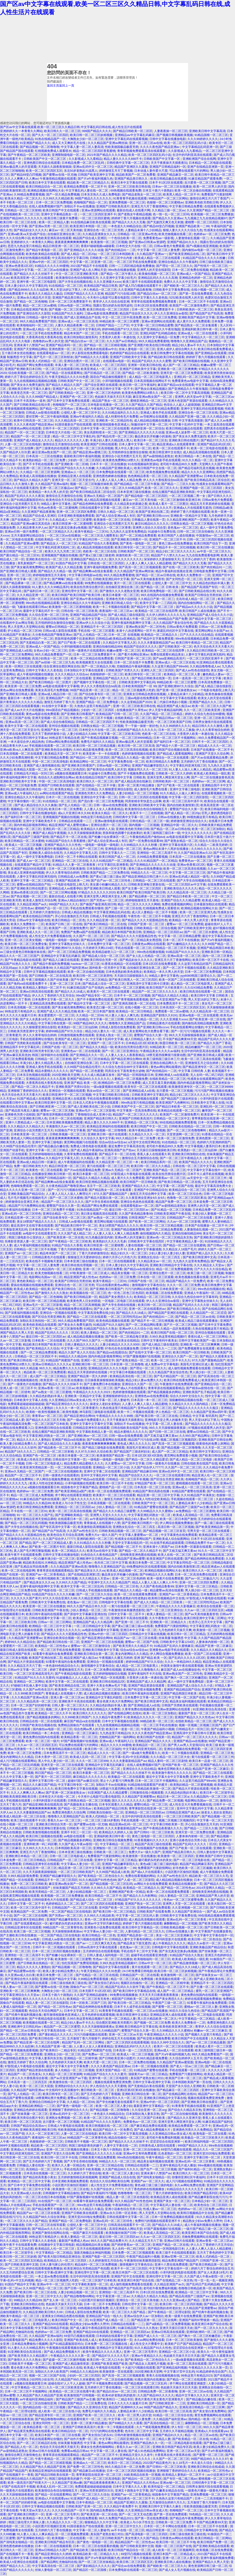 The width and height of the screenshot is (235, 2576). Describe the element at coordinates (191, 1515) in the screenshot. I see `欧美成人高清精品一区二区` at that location.